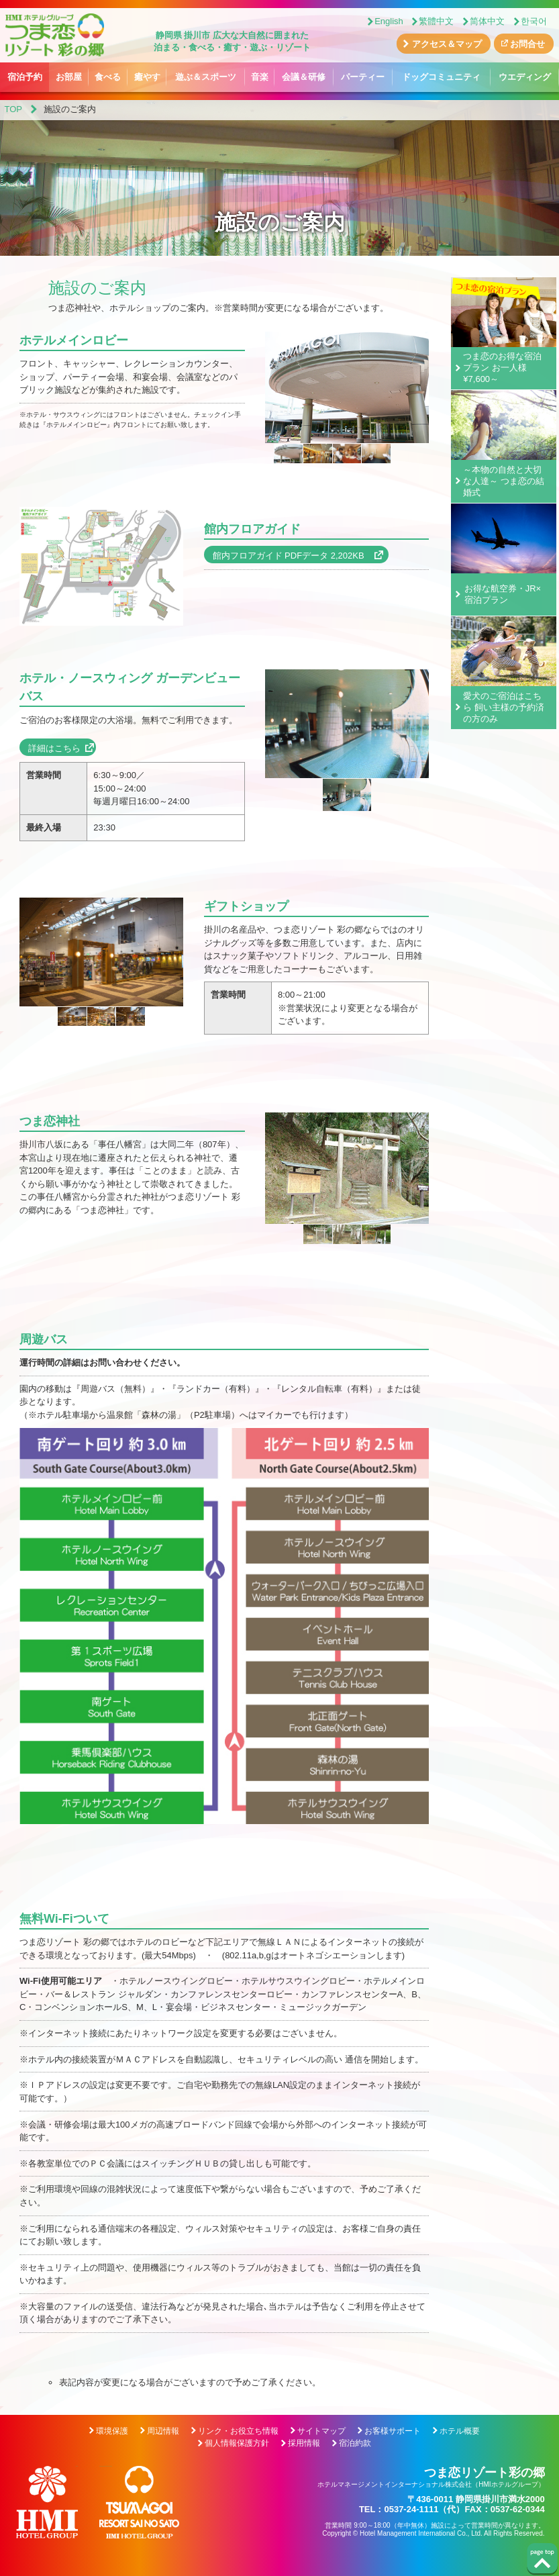 This screenshot has height=2576, width=559. I want to click on お部屋, so click(69, 77).